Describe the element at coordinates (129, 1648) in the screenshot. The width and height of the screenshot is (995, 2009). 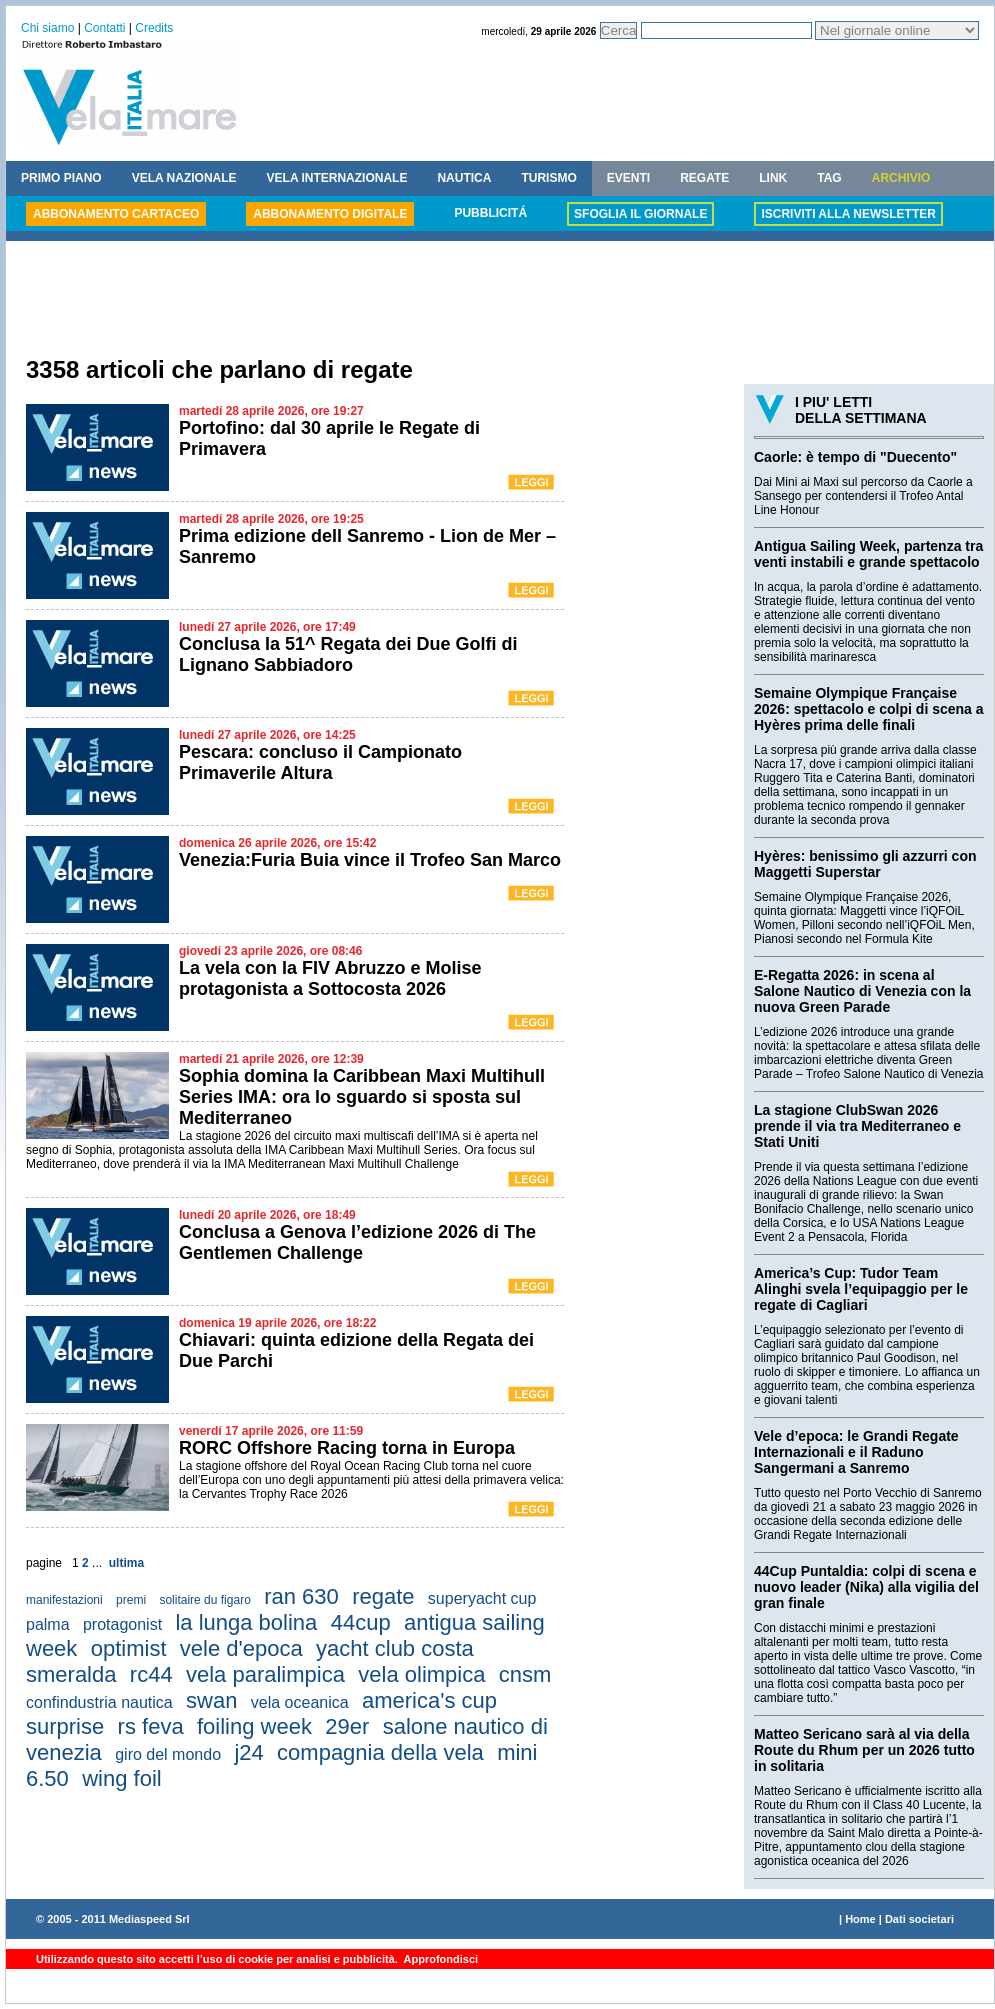
I see `optimist` at that location.